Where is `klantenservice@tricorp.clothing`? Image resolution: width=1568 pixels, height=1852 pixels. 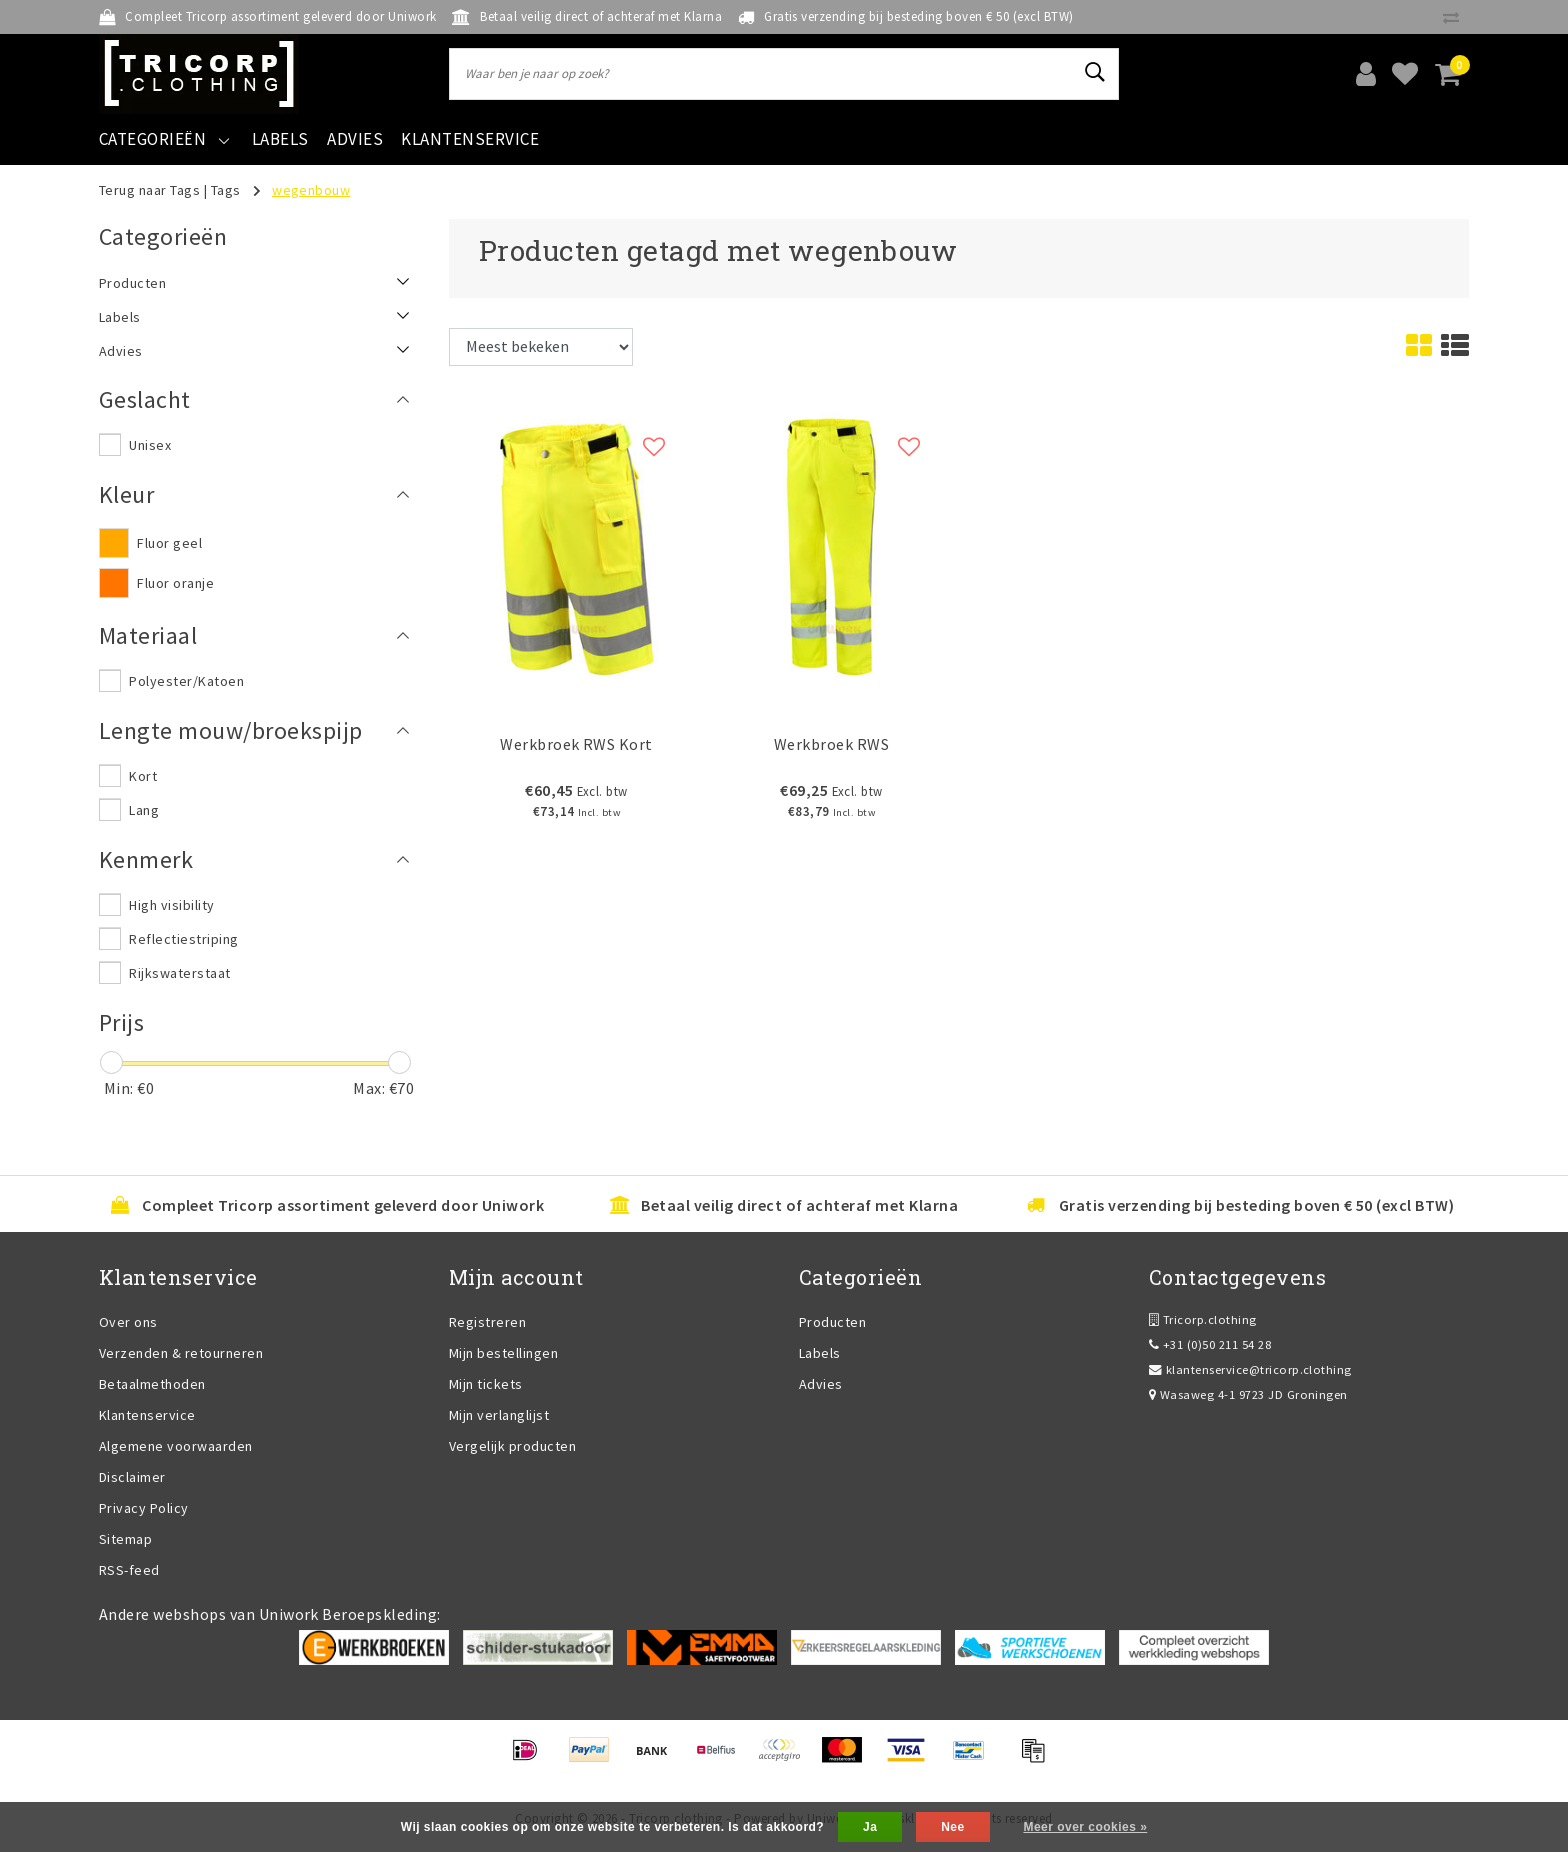
klantenservice@tricorp.clothing is located at coordinates (1250, 1369).